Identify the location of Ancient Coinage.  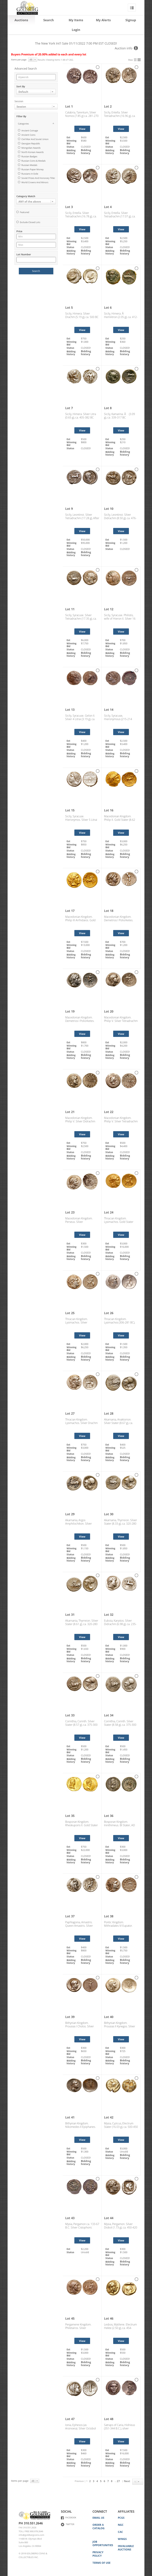
(29, 130).